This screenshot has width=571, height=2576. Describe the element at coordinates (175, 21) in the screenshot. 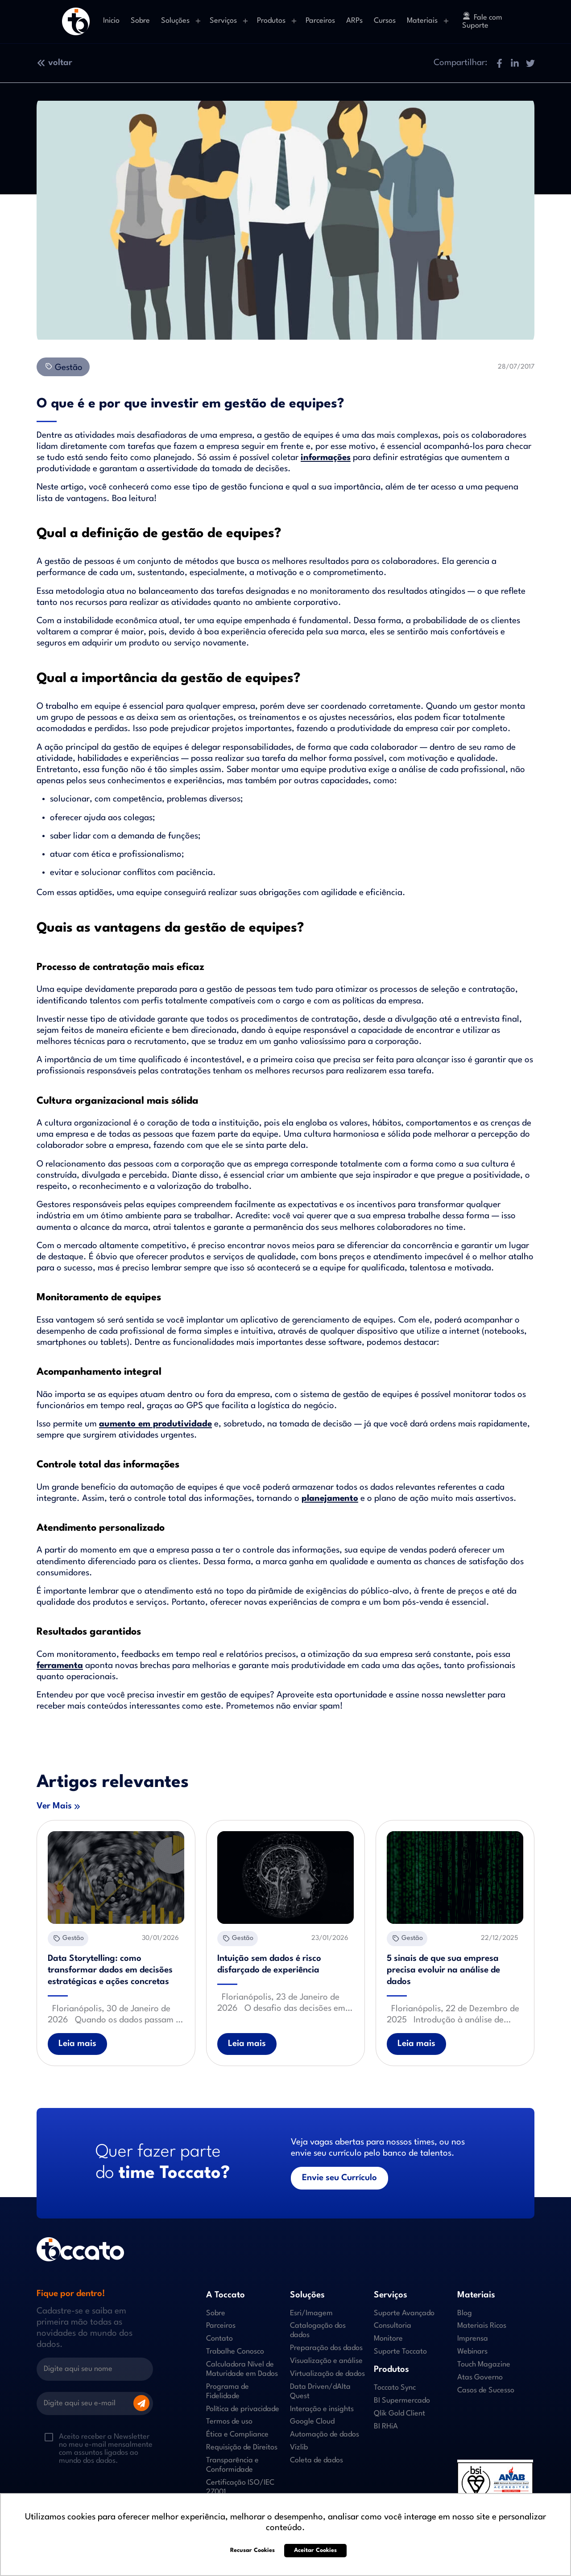

I see `Soluções` at that location.